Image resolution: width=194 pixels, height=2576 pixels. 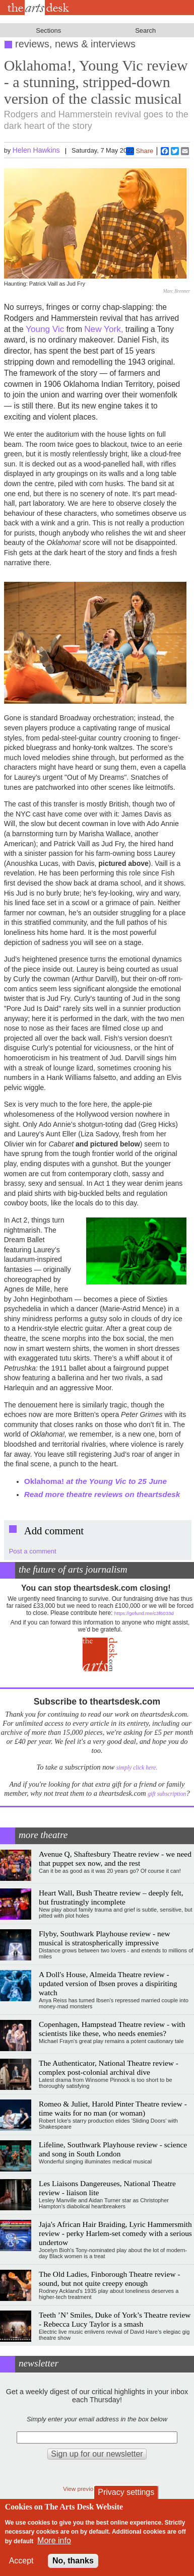 What do you see at coordinates (113, 2149) in the screenshot?
I see `Lifeline, Southwark Playhouse review - science and song in South London` at bounding box center [113, 2149].